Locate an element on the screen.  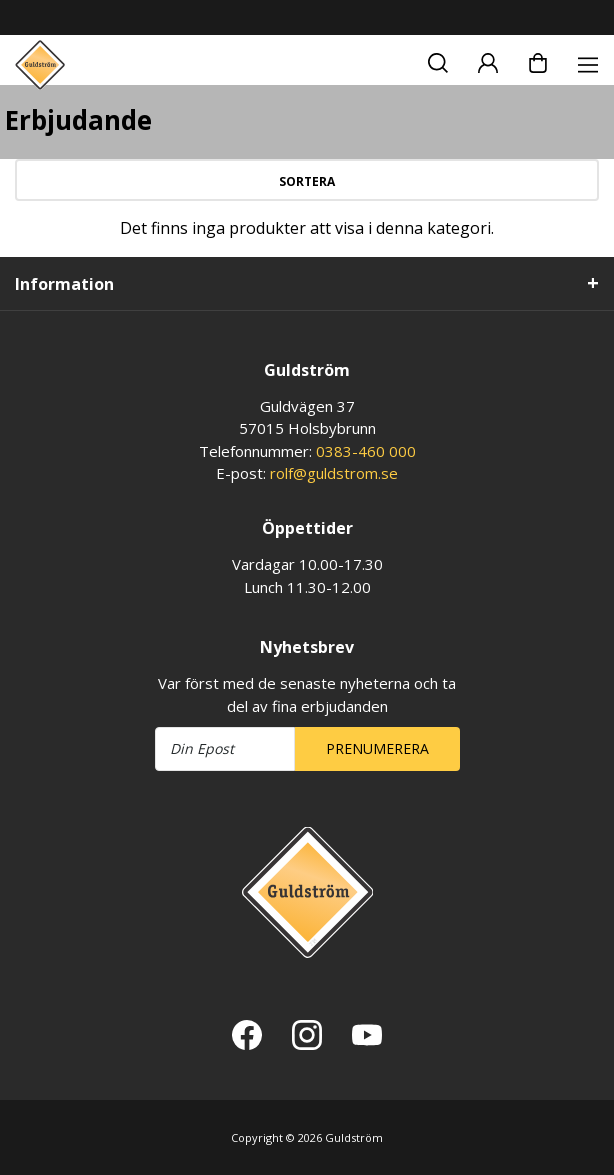
Sortera is located at coordinates (307, 181).